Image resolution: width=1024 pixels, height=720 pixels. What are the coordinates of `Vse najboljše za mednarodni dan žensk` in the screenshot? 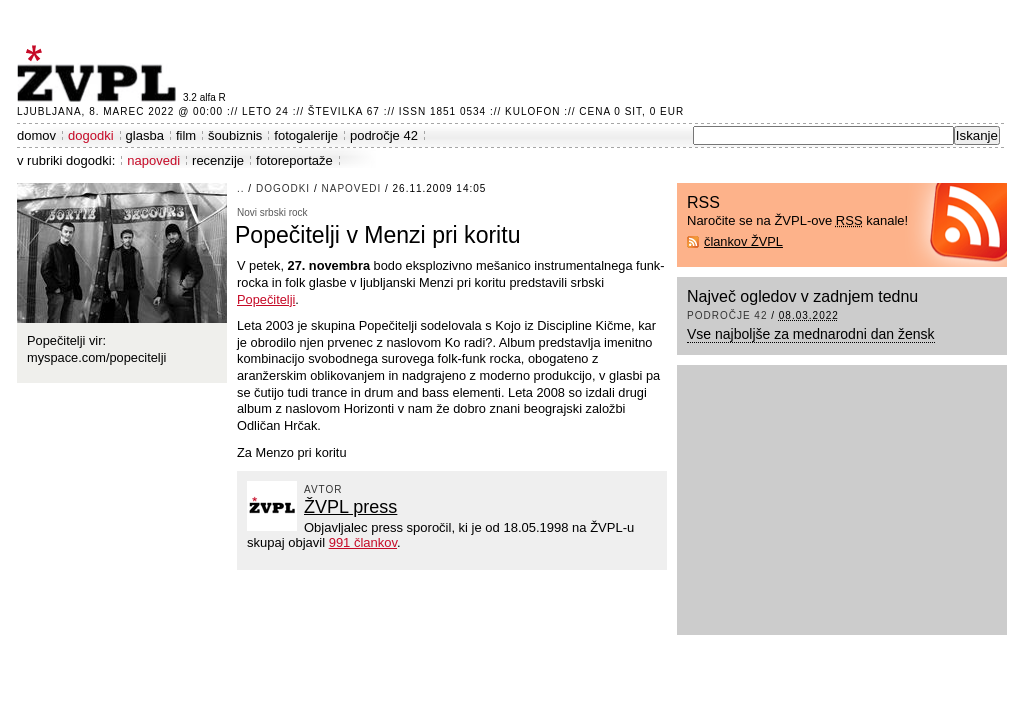 It's located at (811, 334).